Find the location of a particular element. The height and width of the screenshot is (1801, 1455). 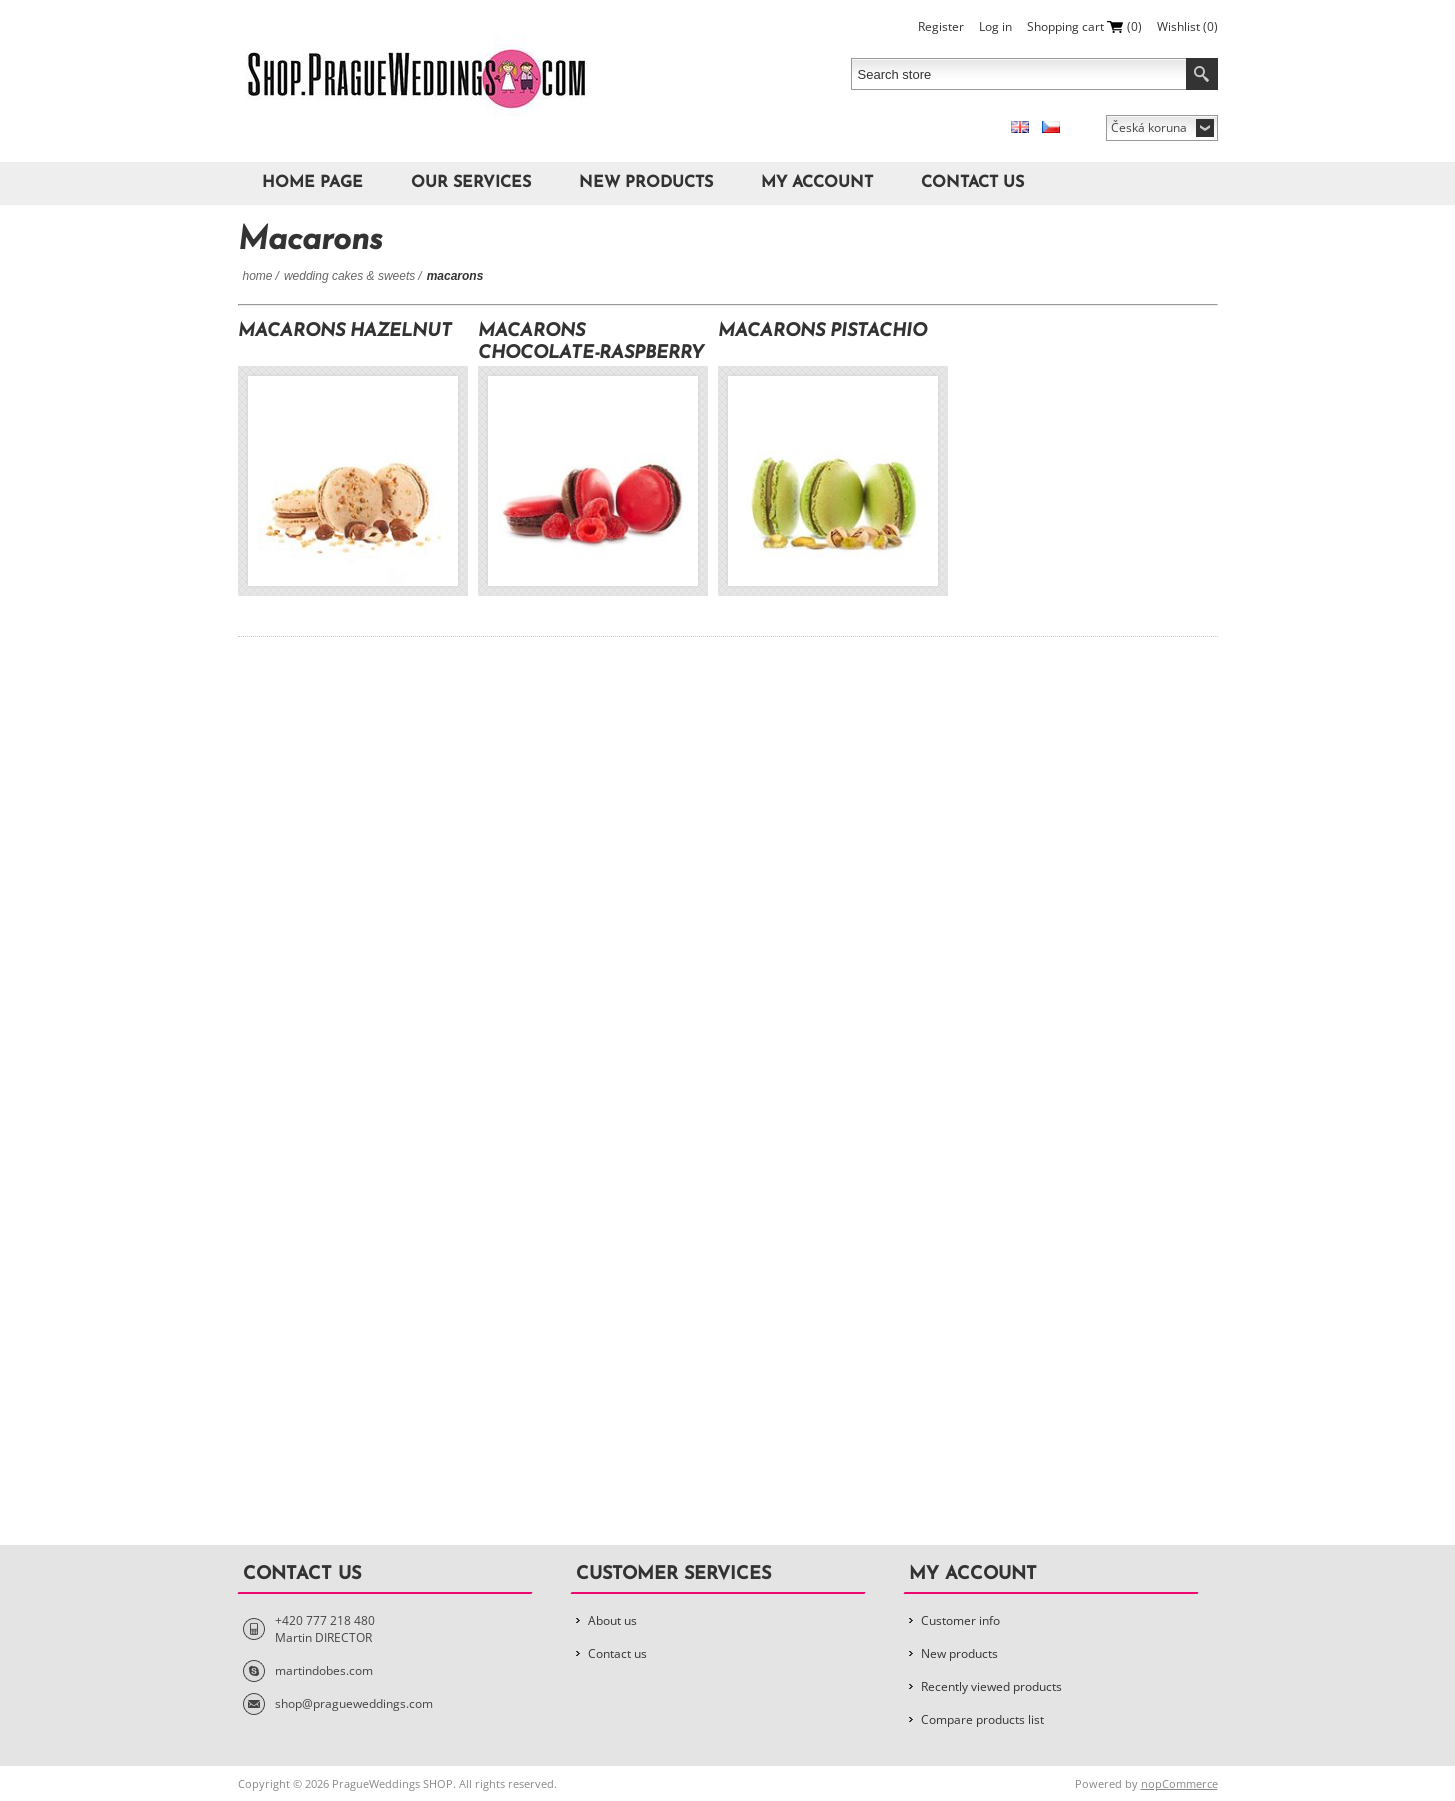

Recently viewed products is located at coordinates (991, 1686).